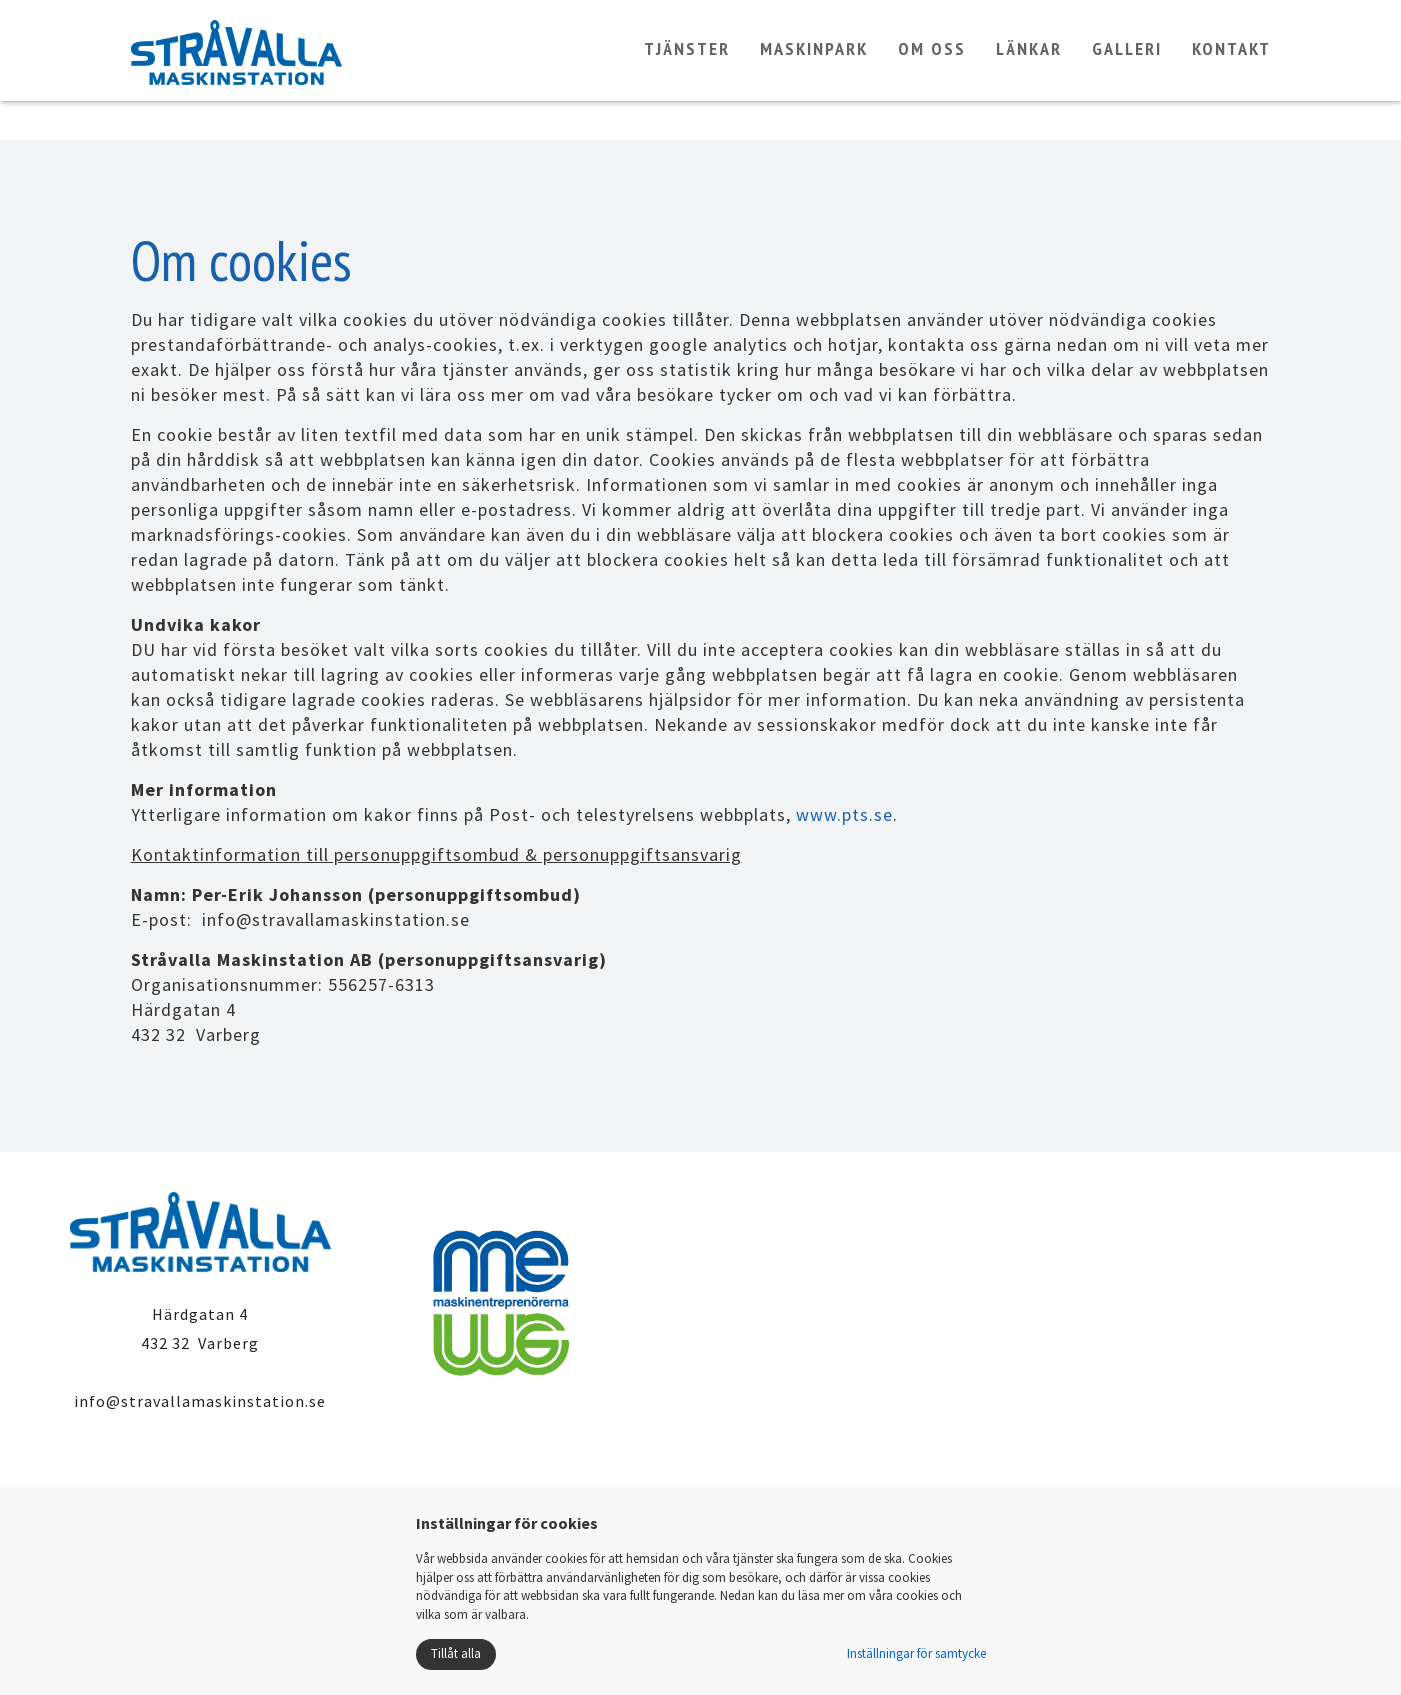 This screenshot has height=1695, width=1401. I want to click on Tjänster, so click(687, 67).